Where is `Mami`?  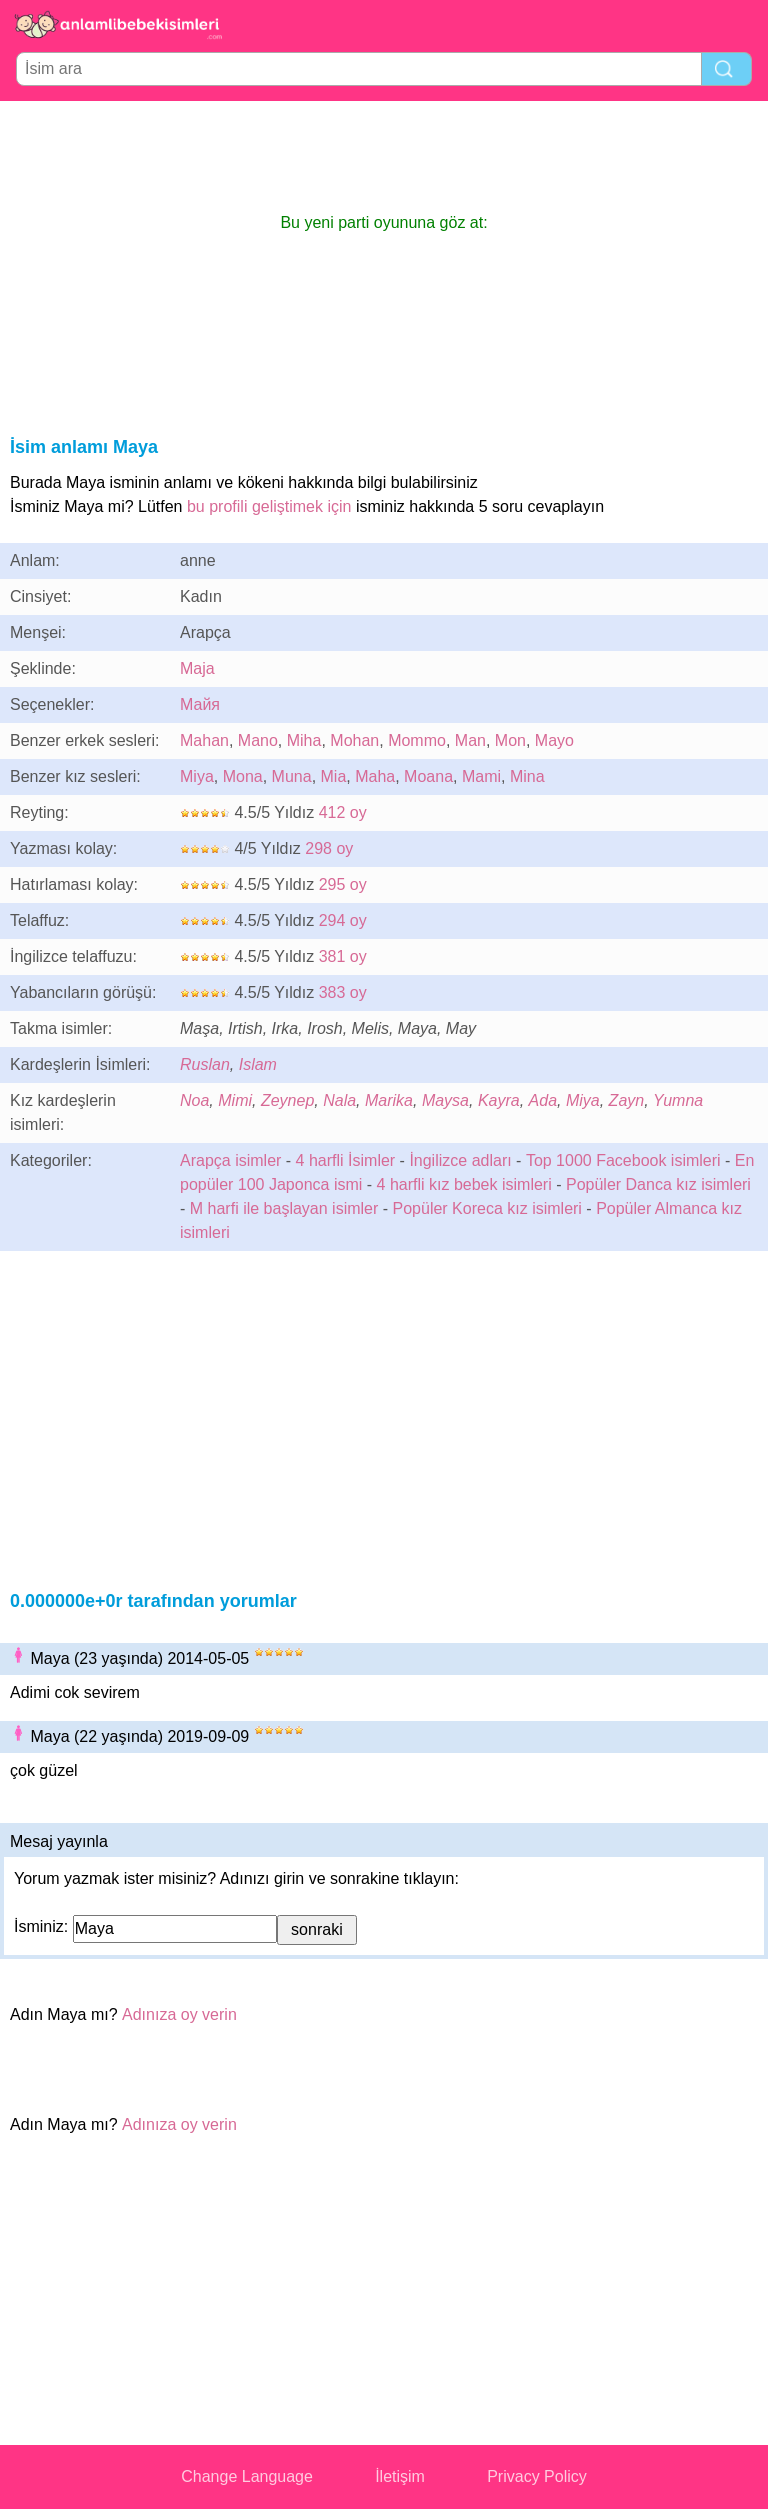
Mami is located at coordinates (481, 776).